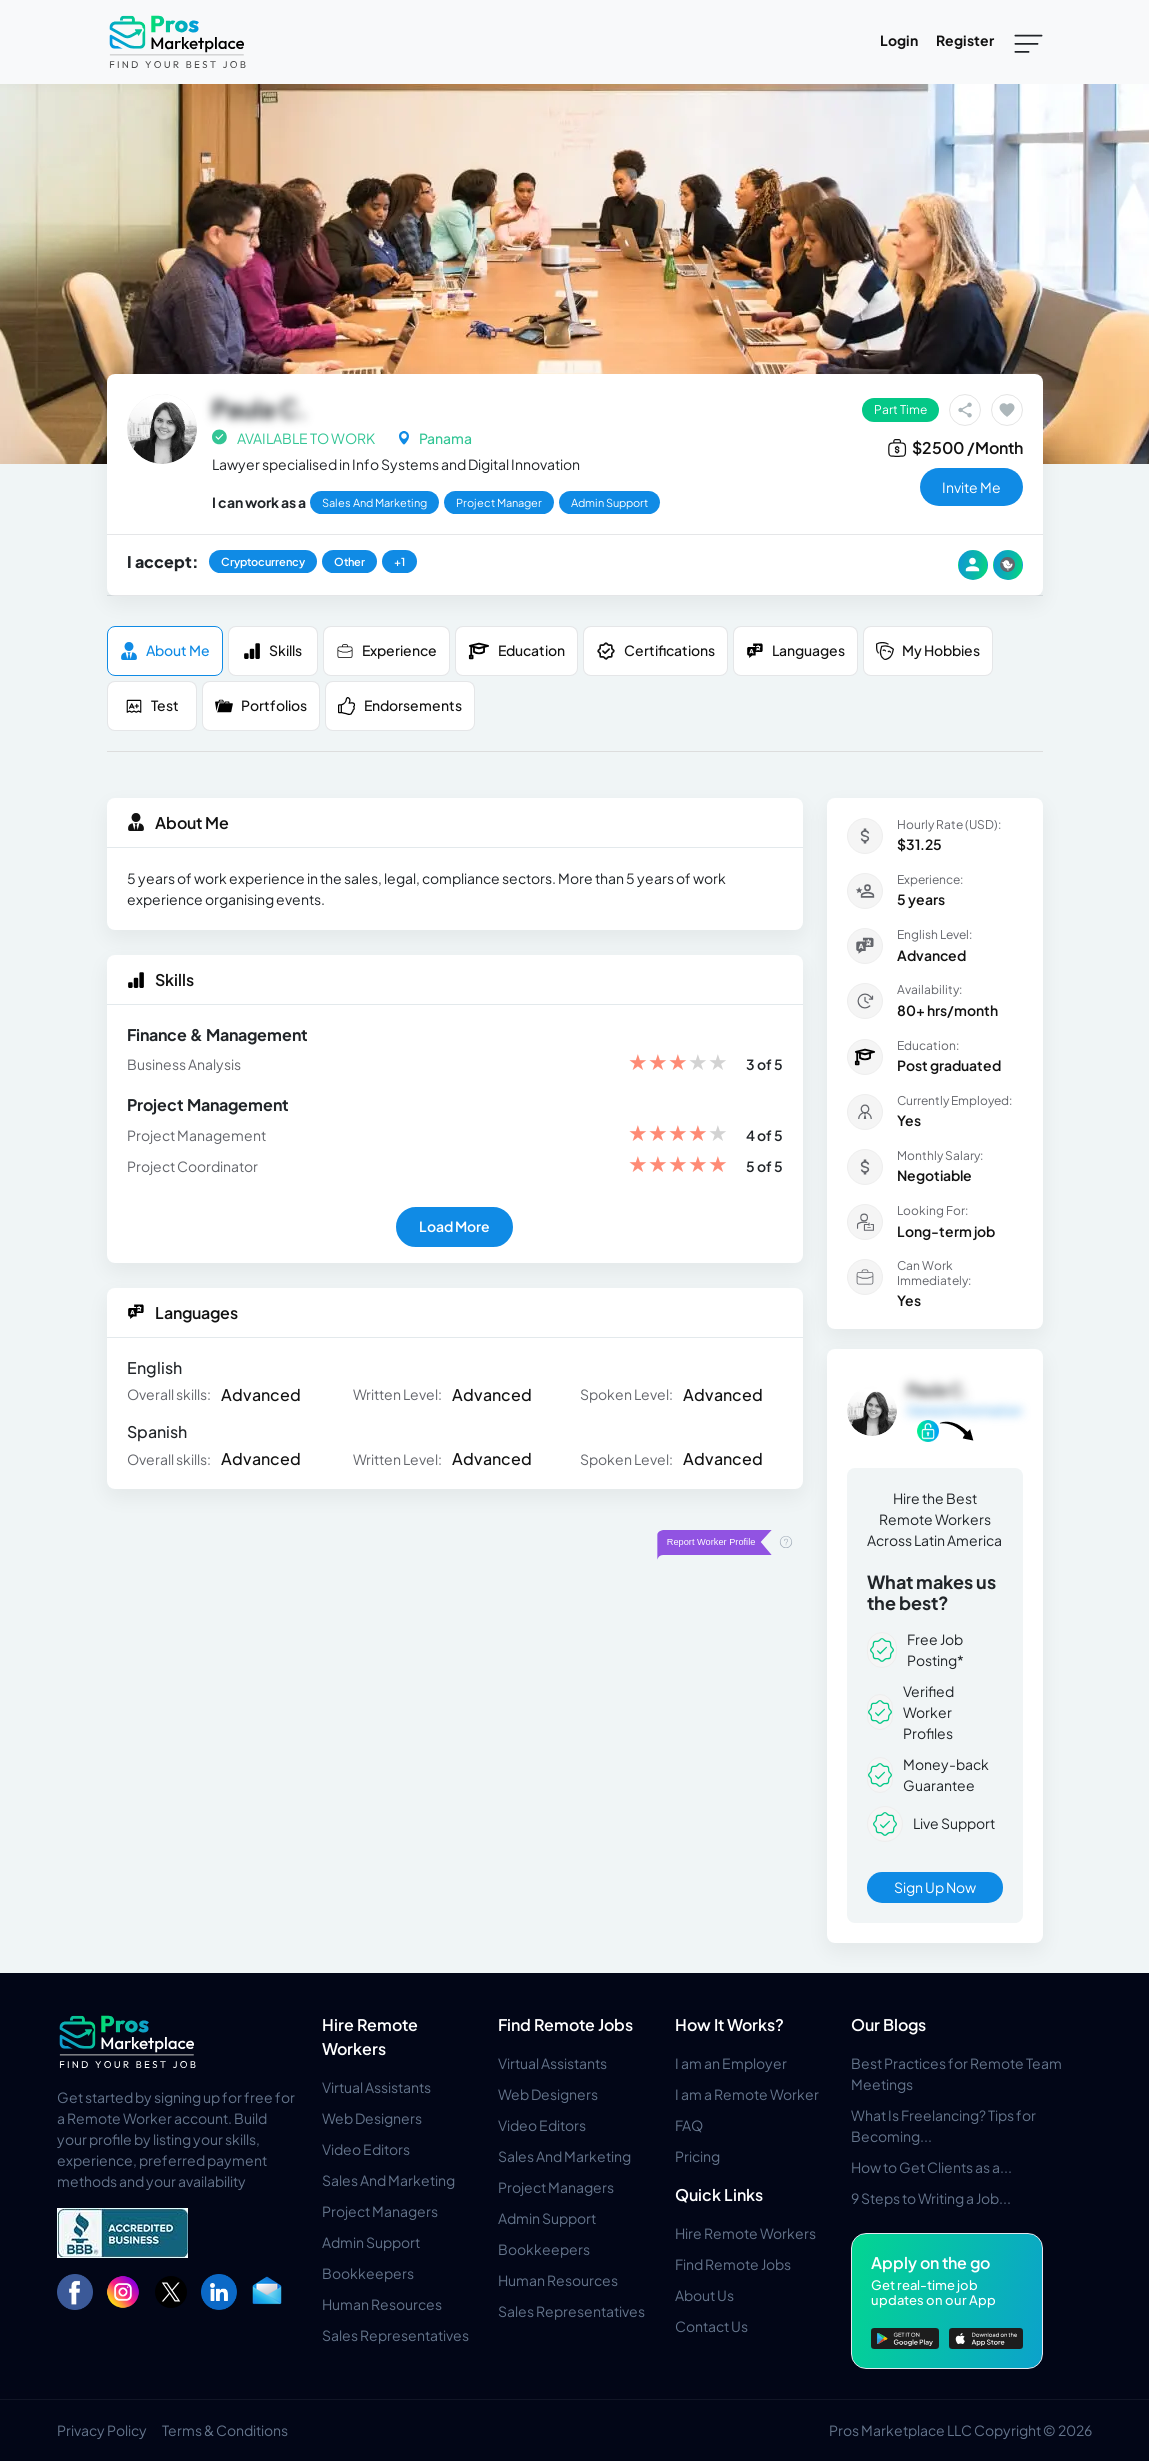  Describe the element at coordinates (376, 2087) in the screenshot. I see `Virtual Assistants` at that location.